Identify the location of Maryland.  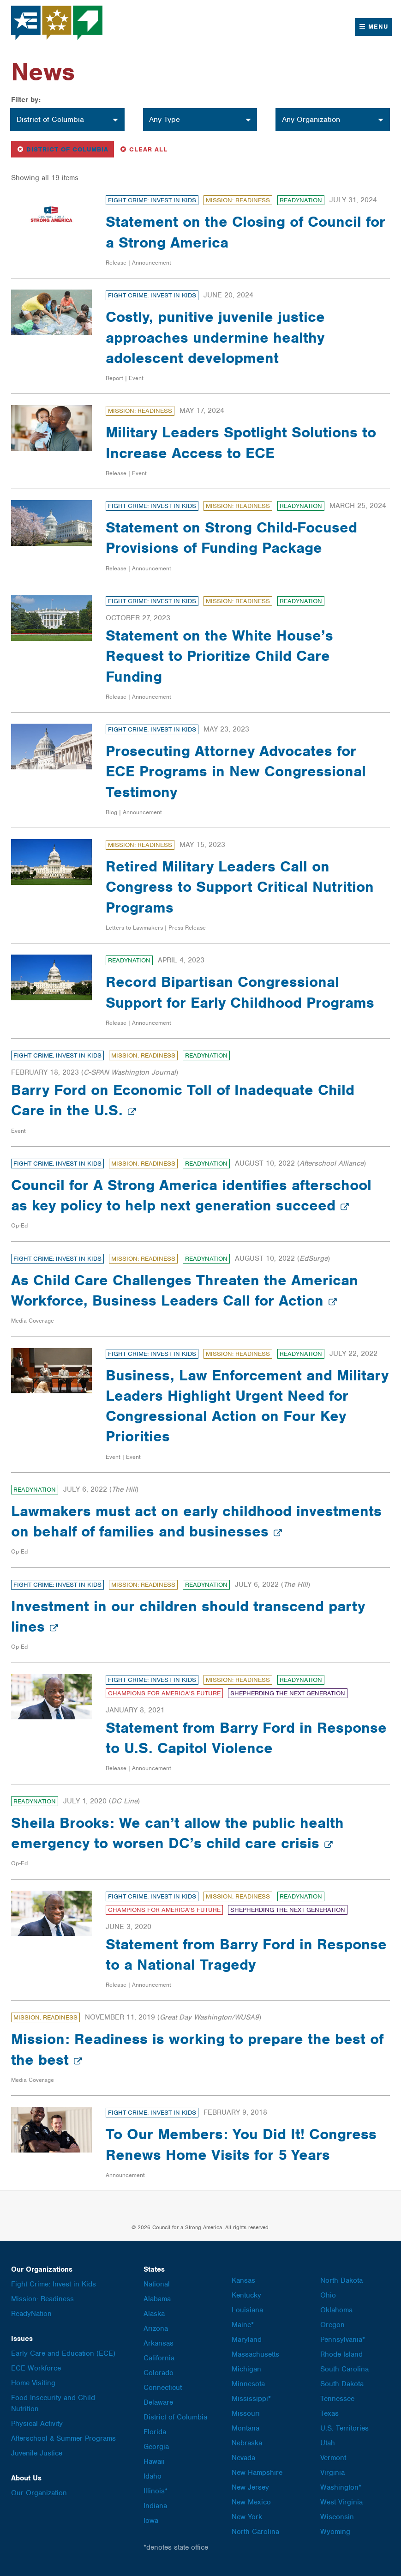
(247, 2339).